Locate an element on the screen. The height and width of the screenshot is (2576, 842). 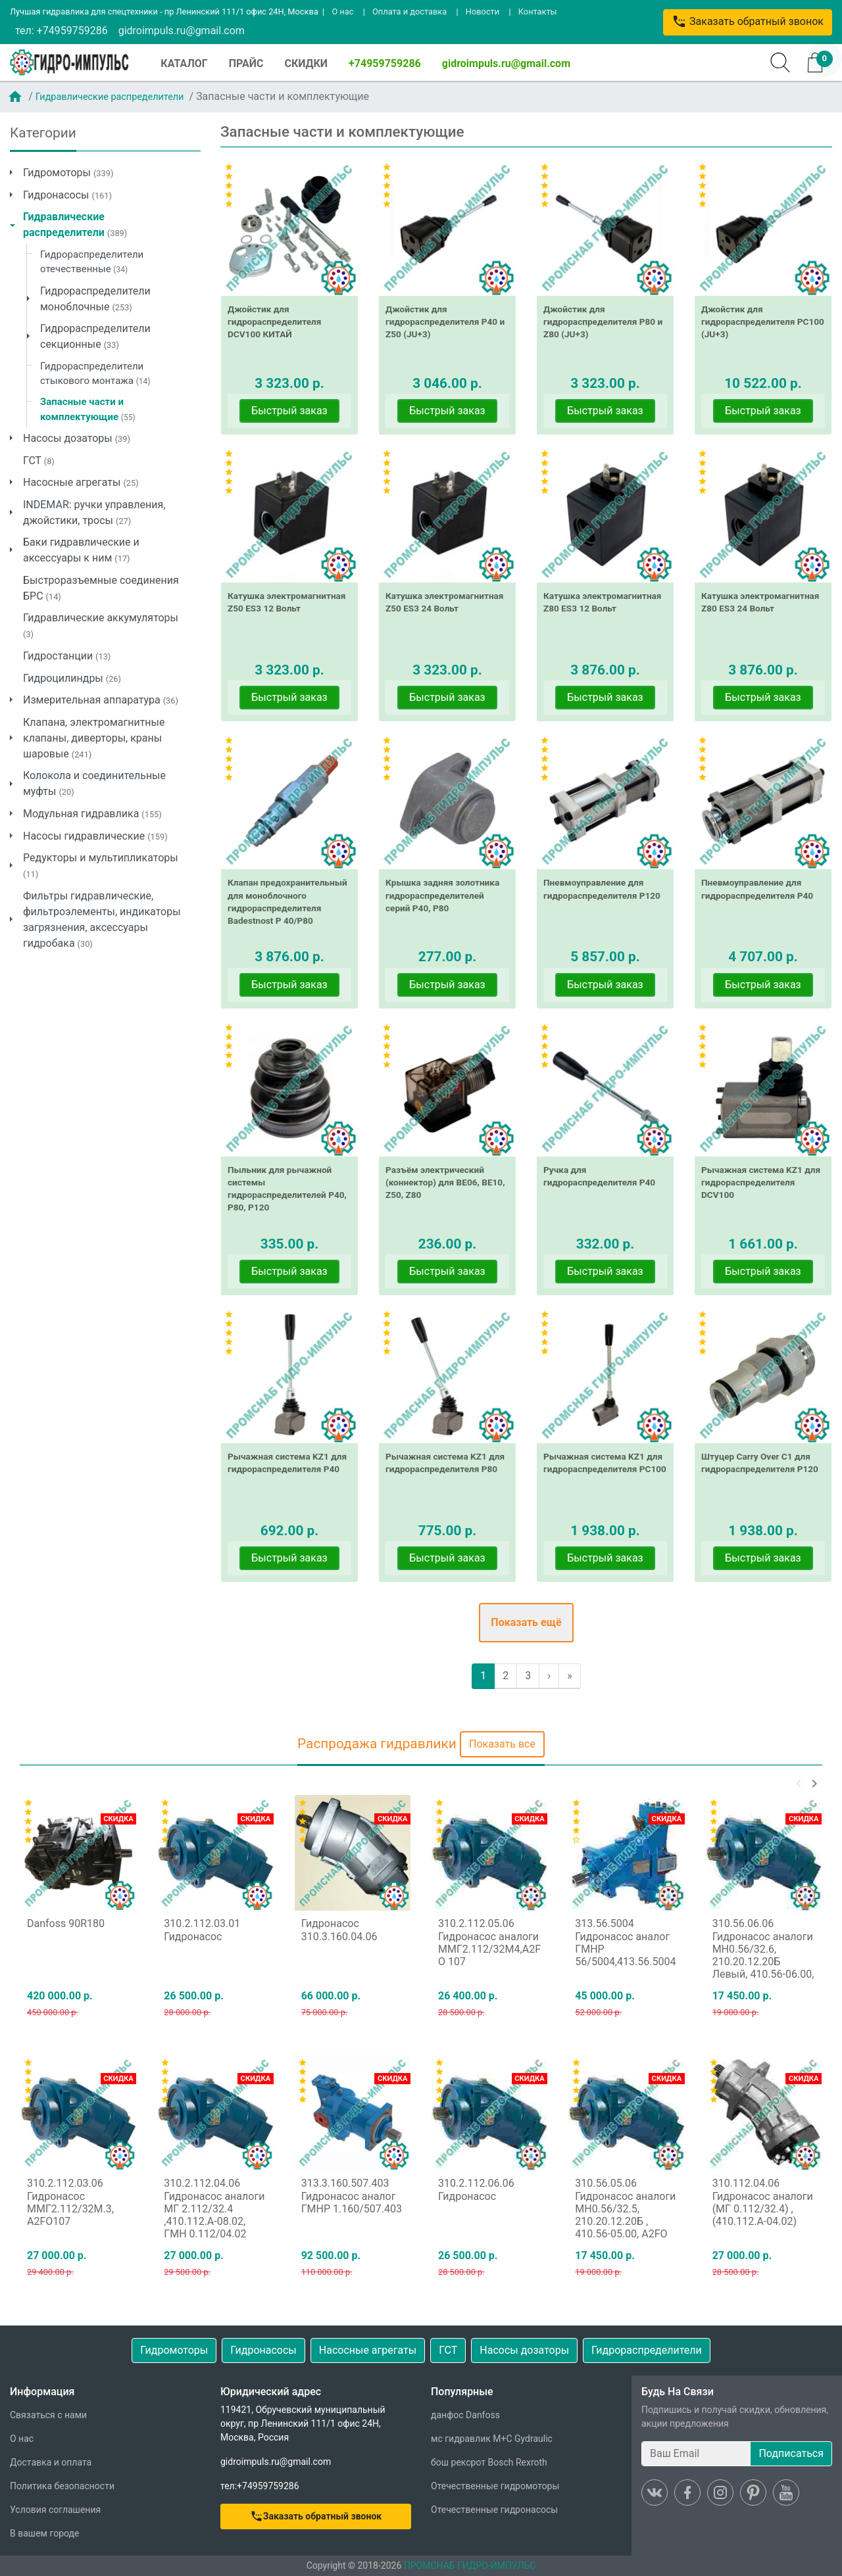
КАТАЛОГ [button] is located at coordinates (184, 63).